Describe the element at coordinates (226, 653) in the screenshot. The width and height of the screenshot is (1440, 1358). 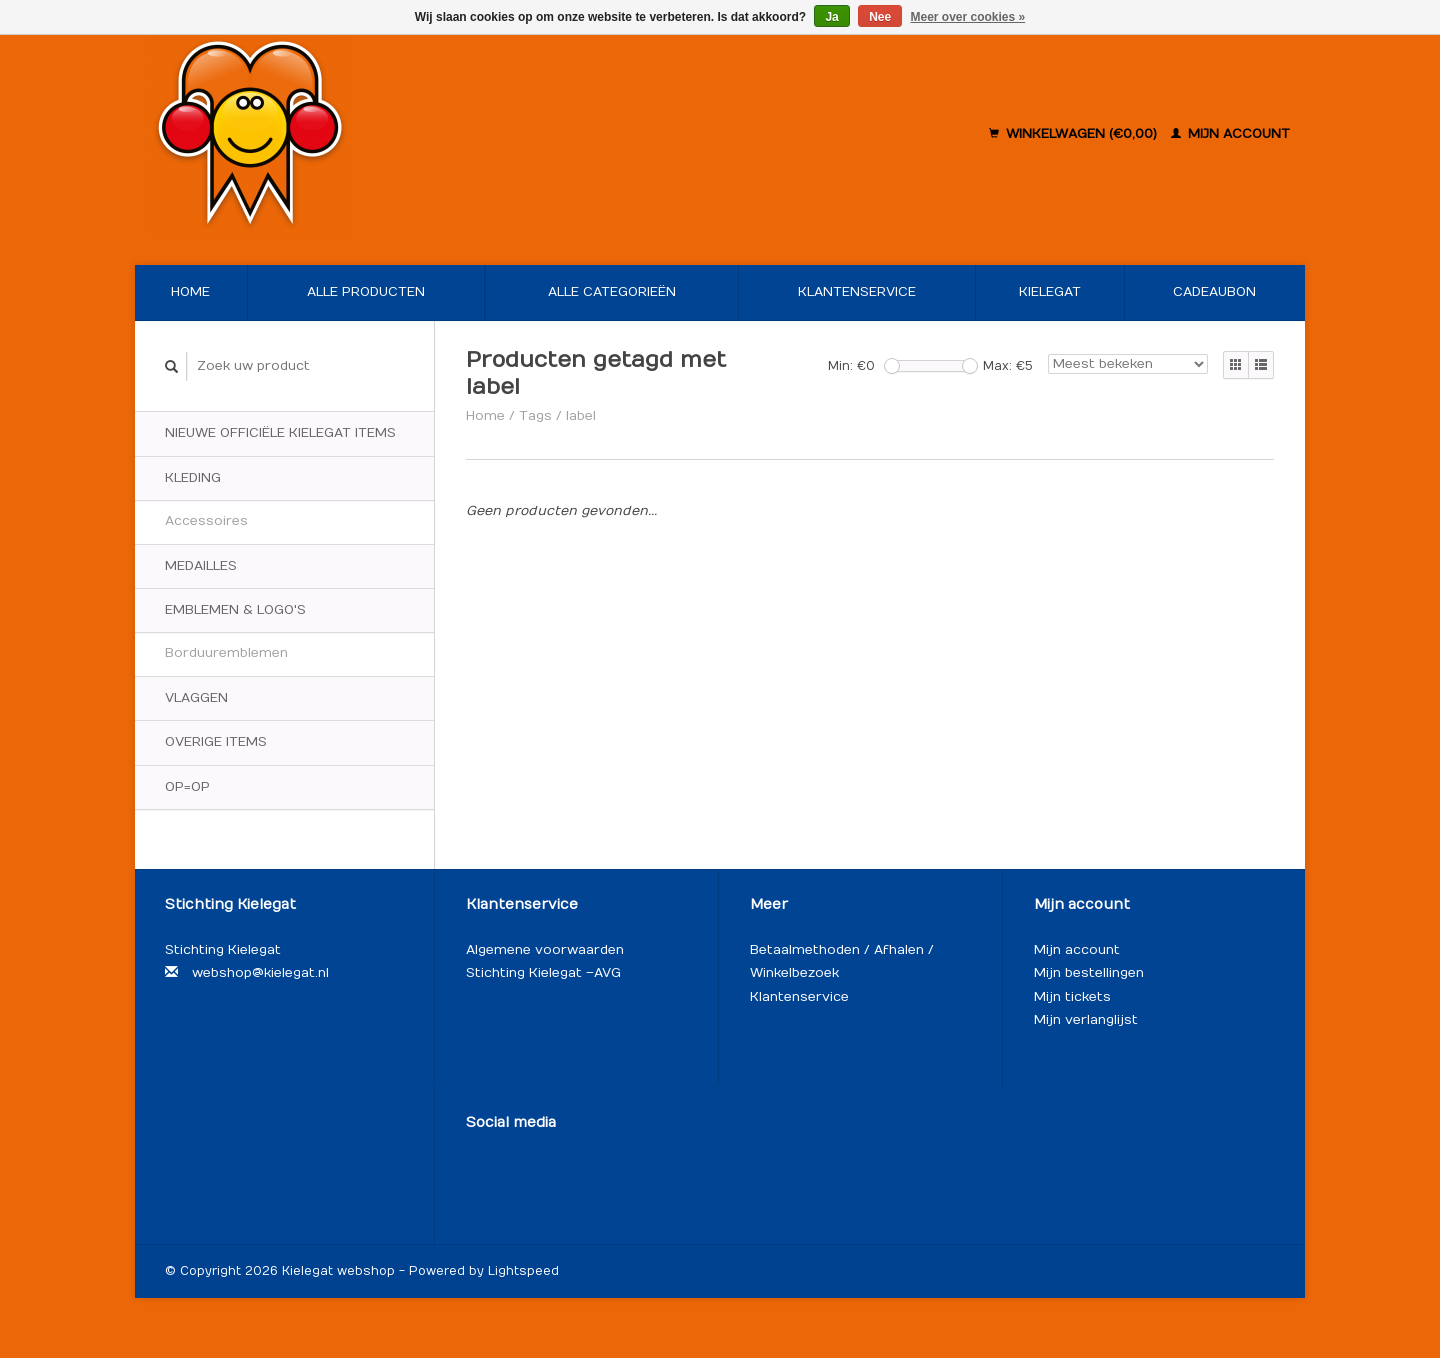
I see `Borduuremblemen` at that location.